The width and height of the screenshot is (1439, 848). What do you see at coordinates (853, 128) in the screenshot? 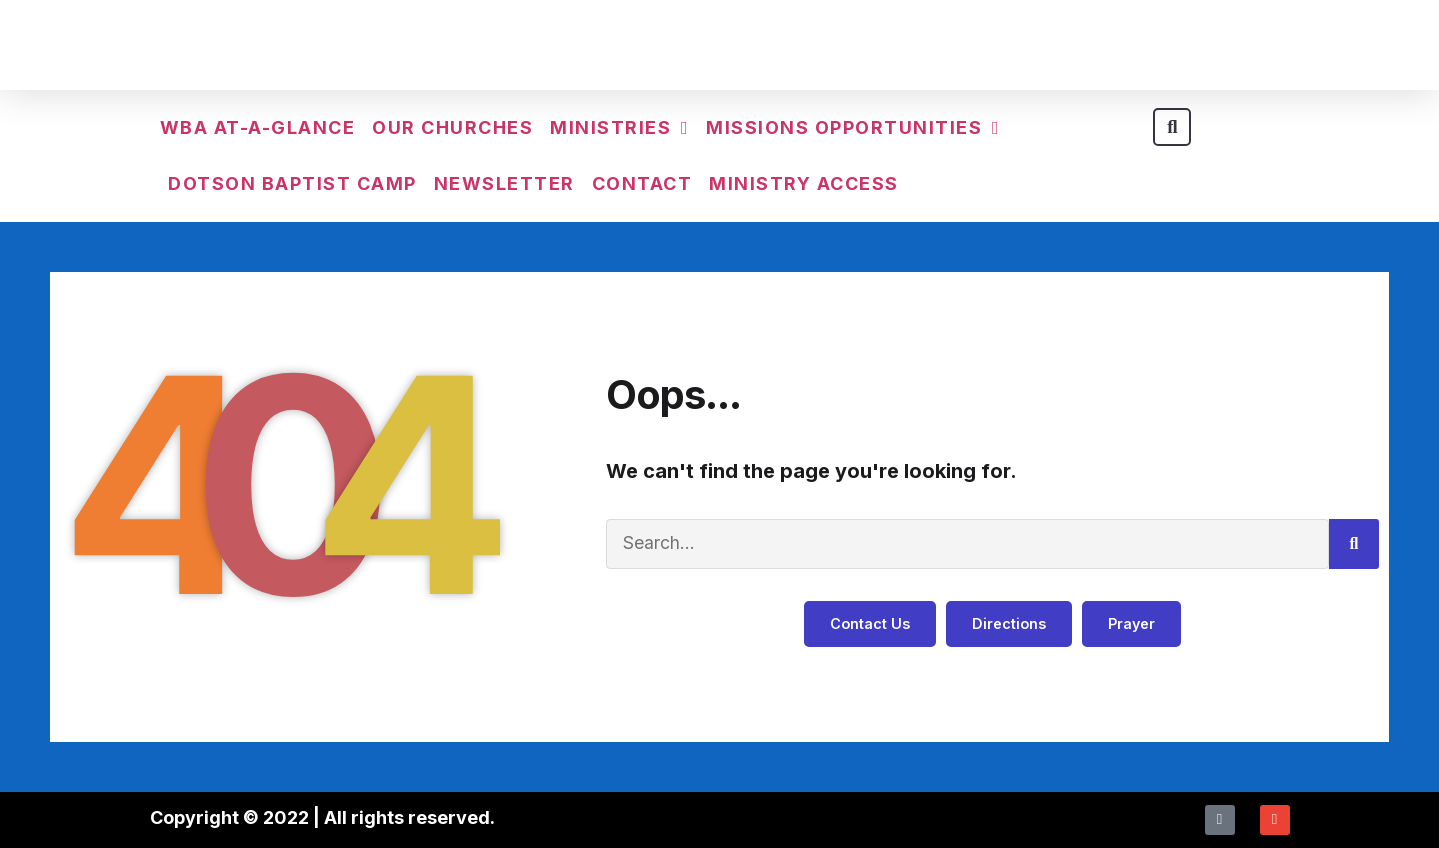
I see `Missions Opportunities` at bounding box center [853, 128].